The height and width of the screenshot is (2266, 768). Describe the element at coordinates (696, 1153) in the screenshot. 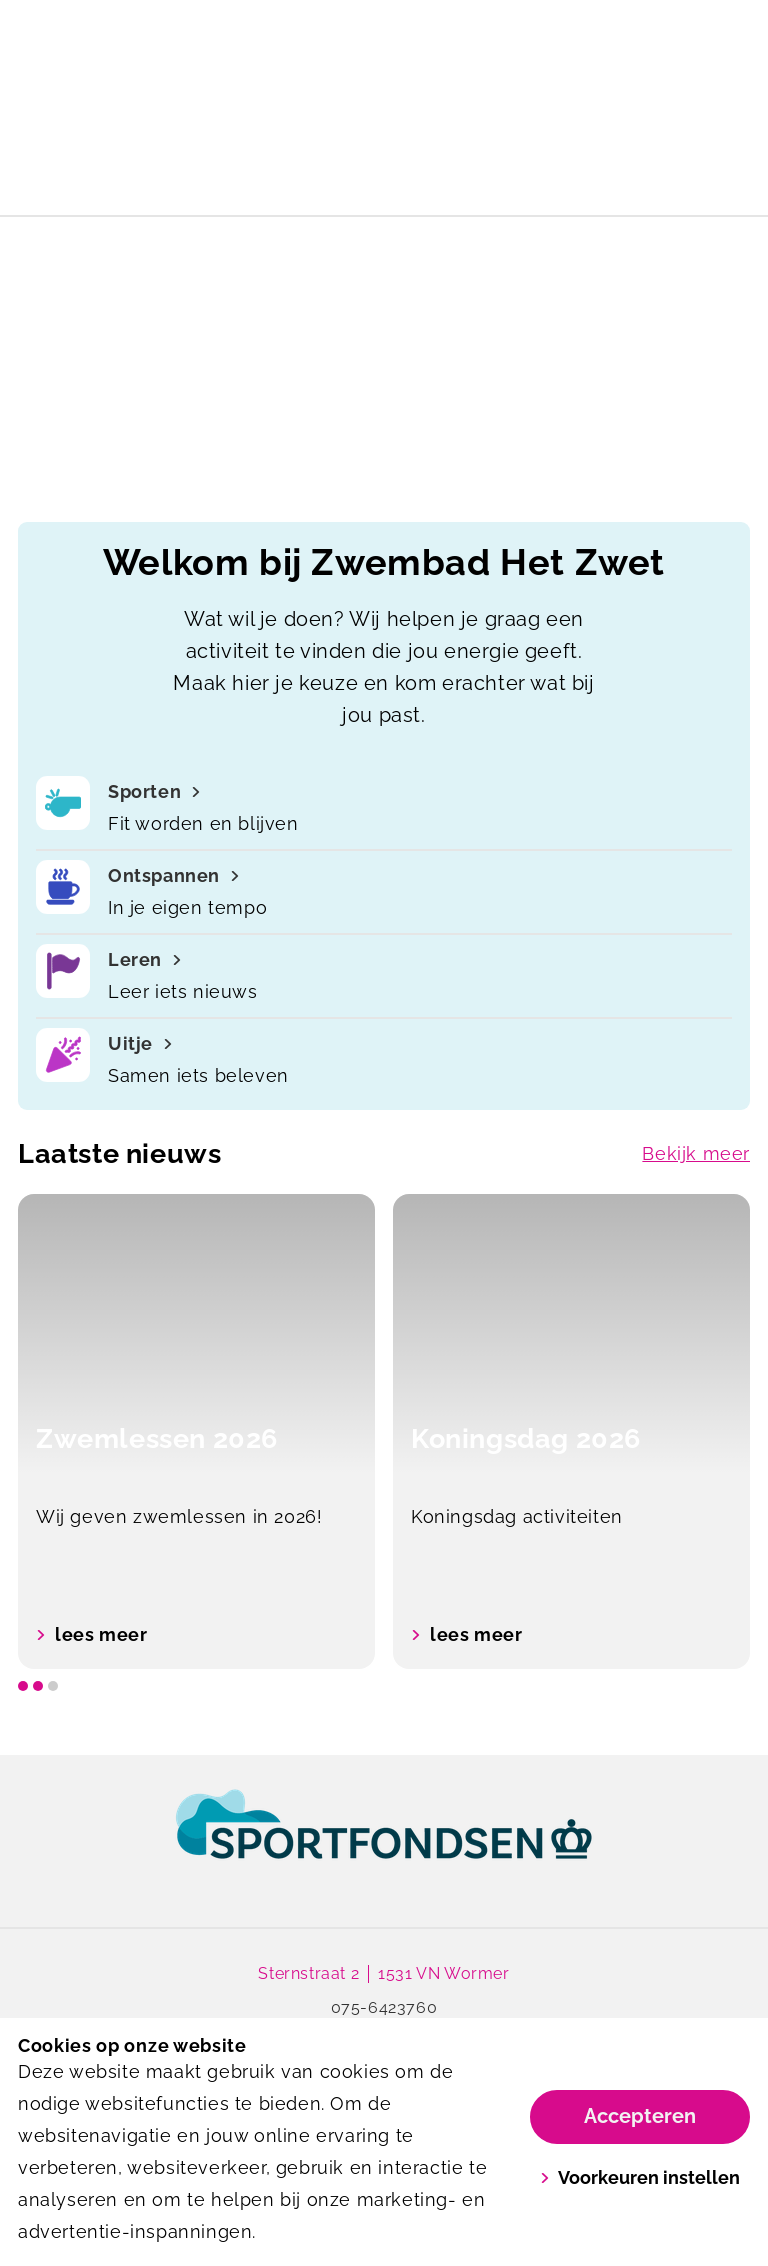

I see `Bekijk meer` at that location.